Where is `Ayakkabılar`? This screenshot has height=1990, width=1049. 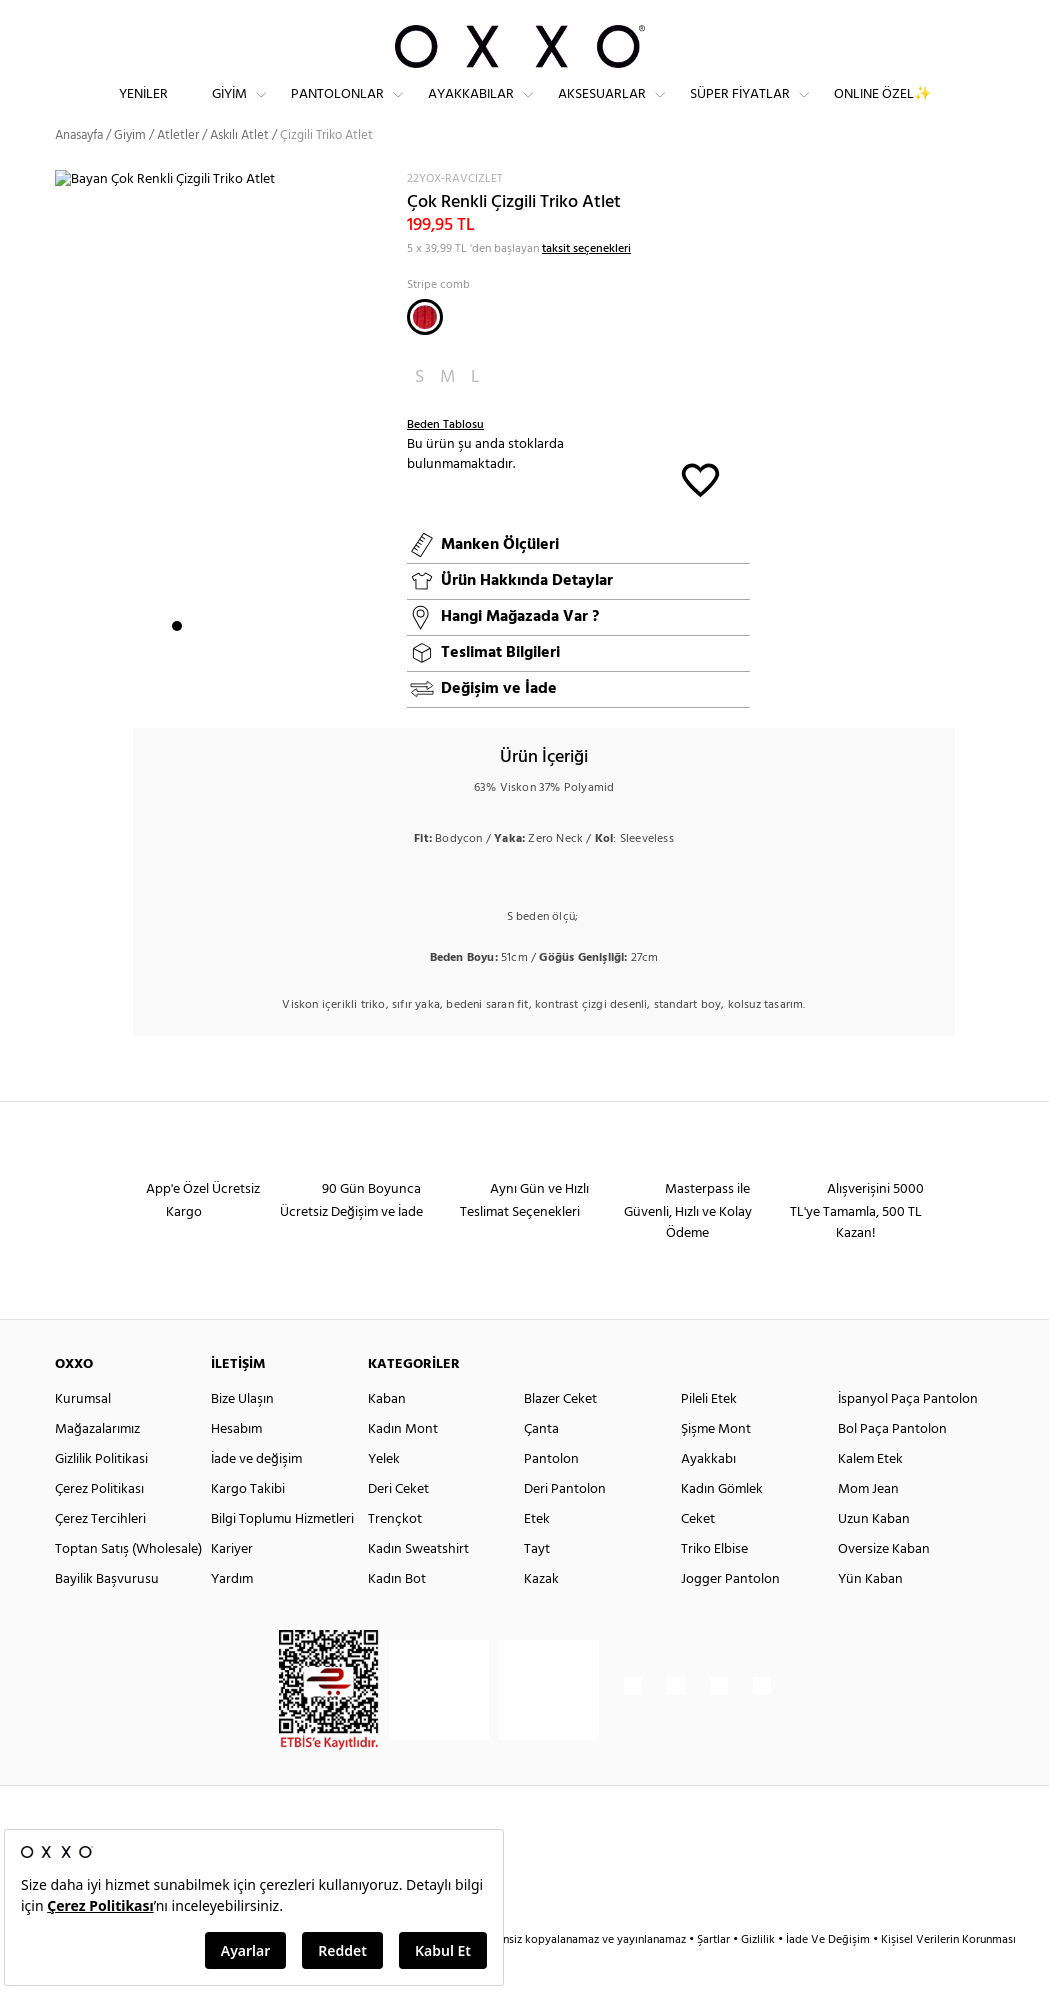
Ayakkabılar is located at coordinates (471, 110).